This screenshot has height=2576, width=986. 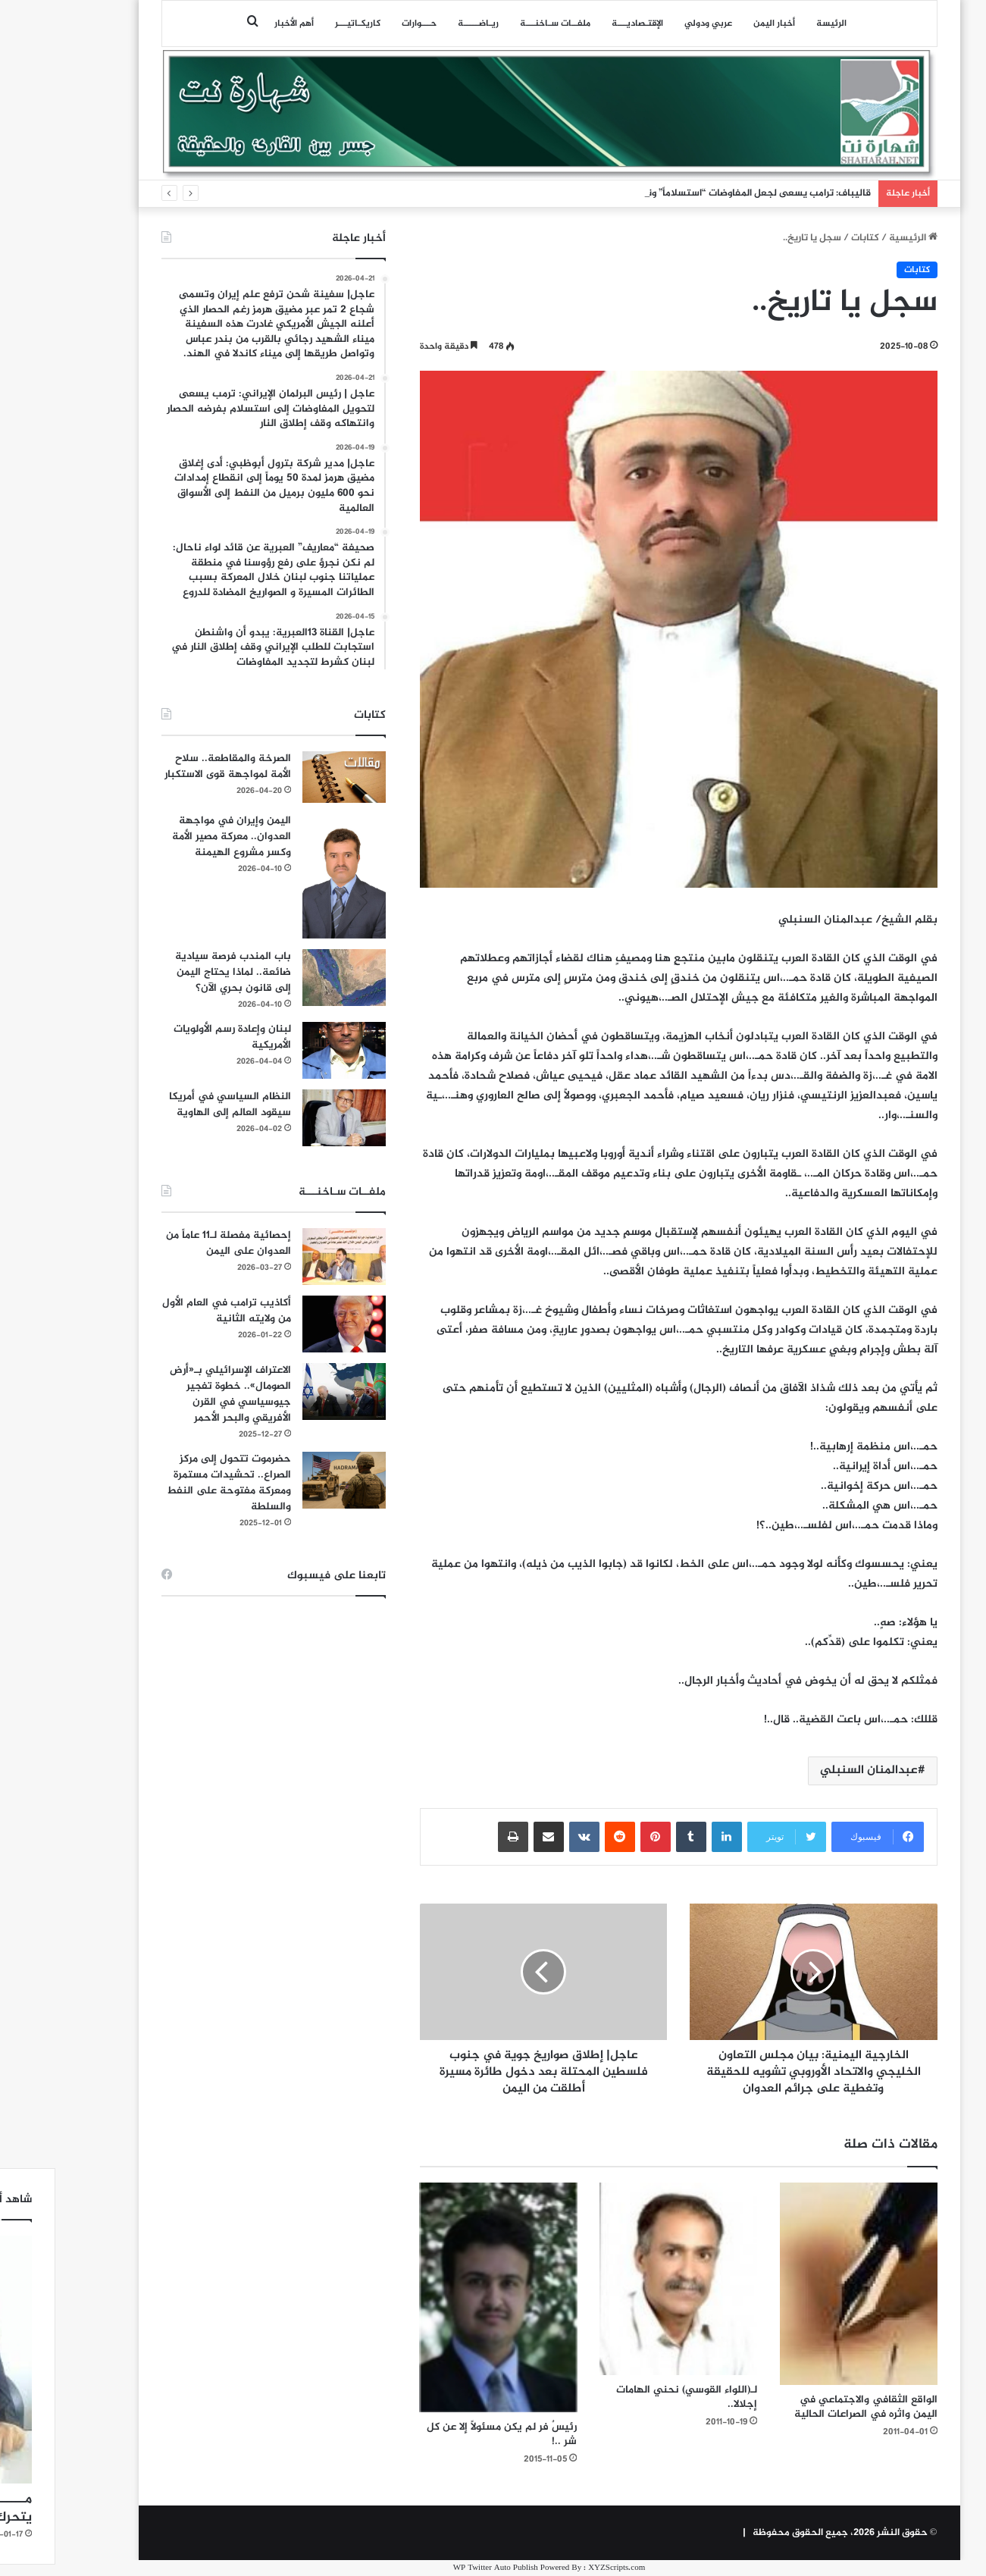 What do you see at coordinates (301, 23) in the screenshot?
I see `كاريكـاتيـــر` at bounding box center [301, 23].